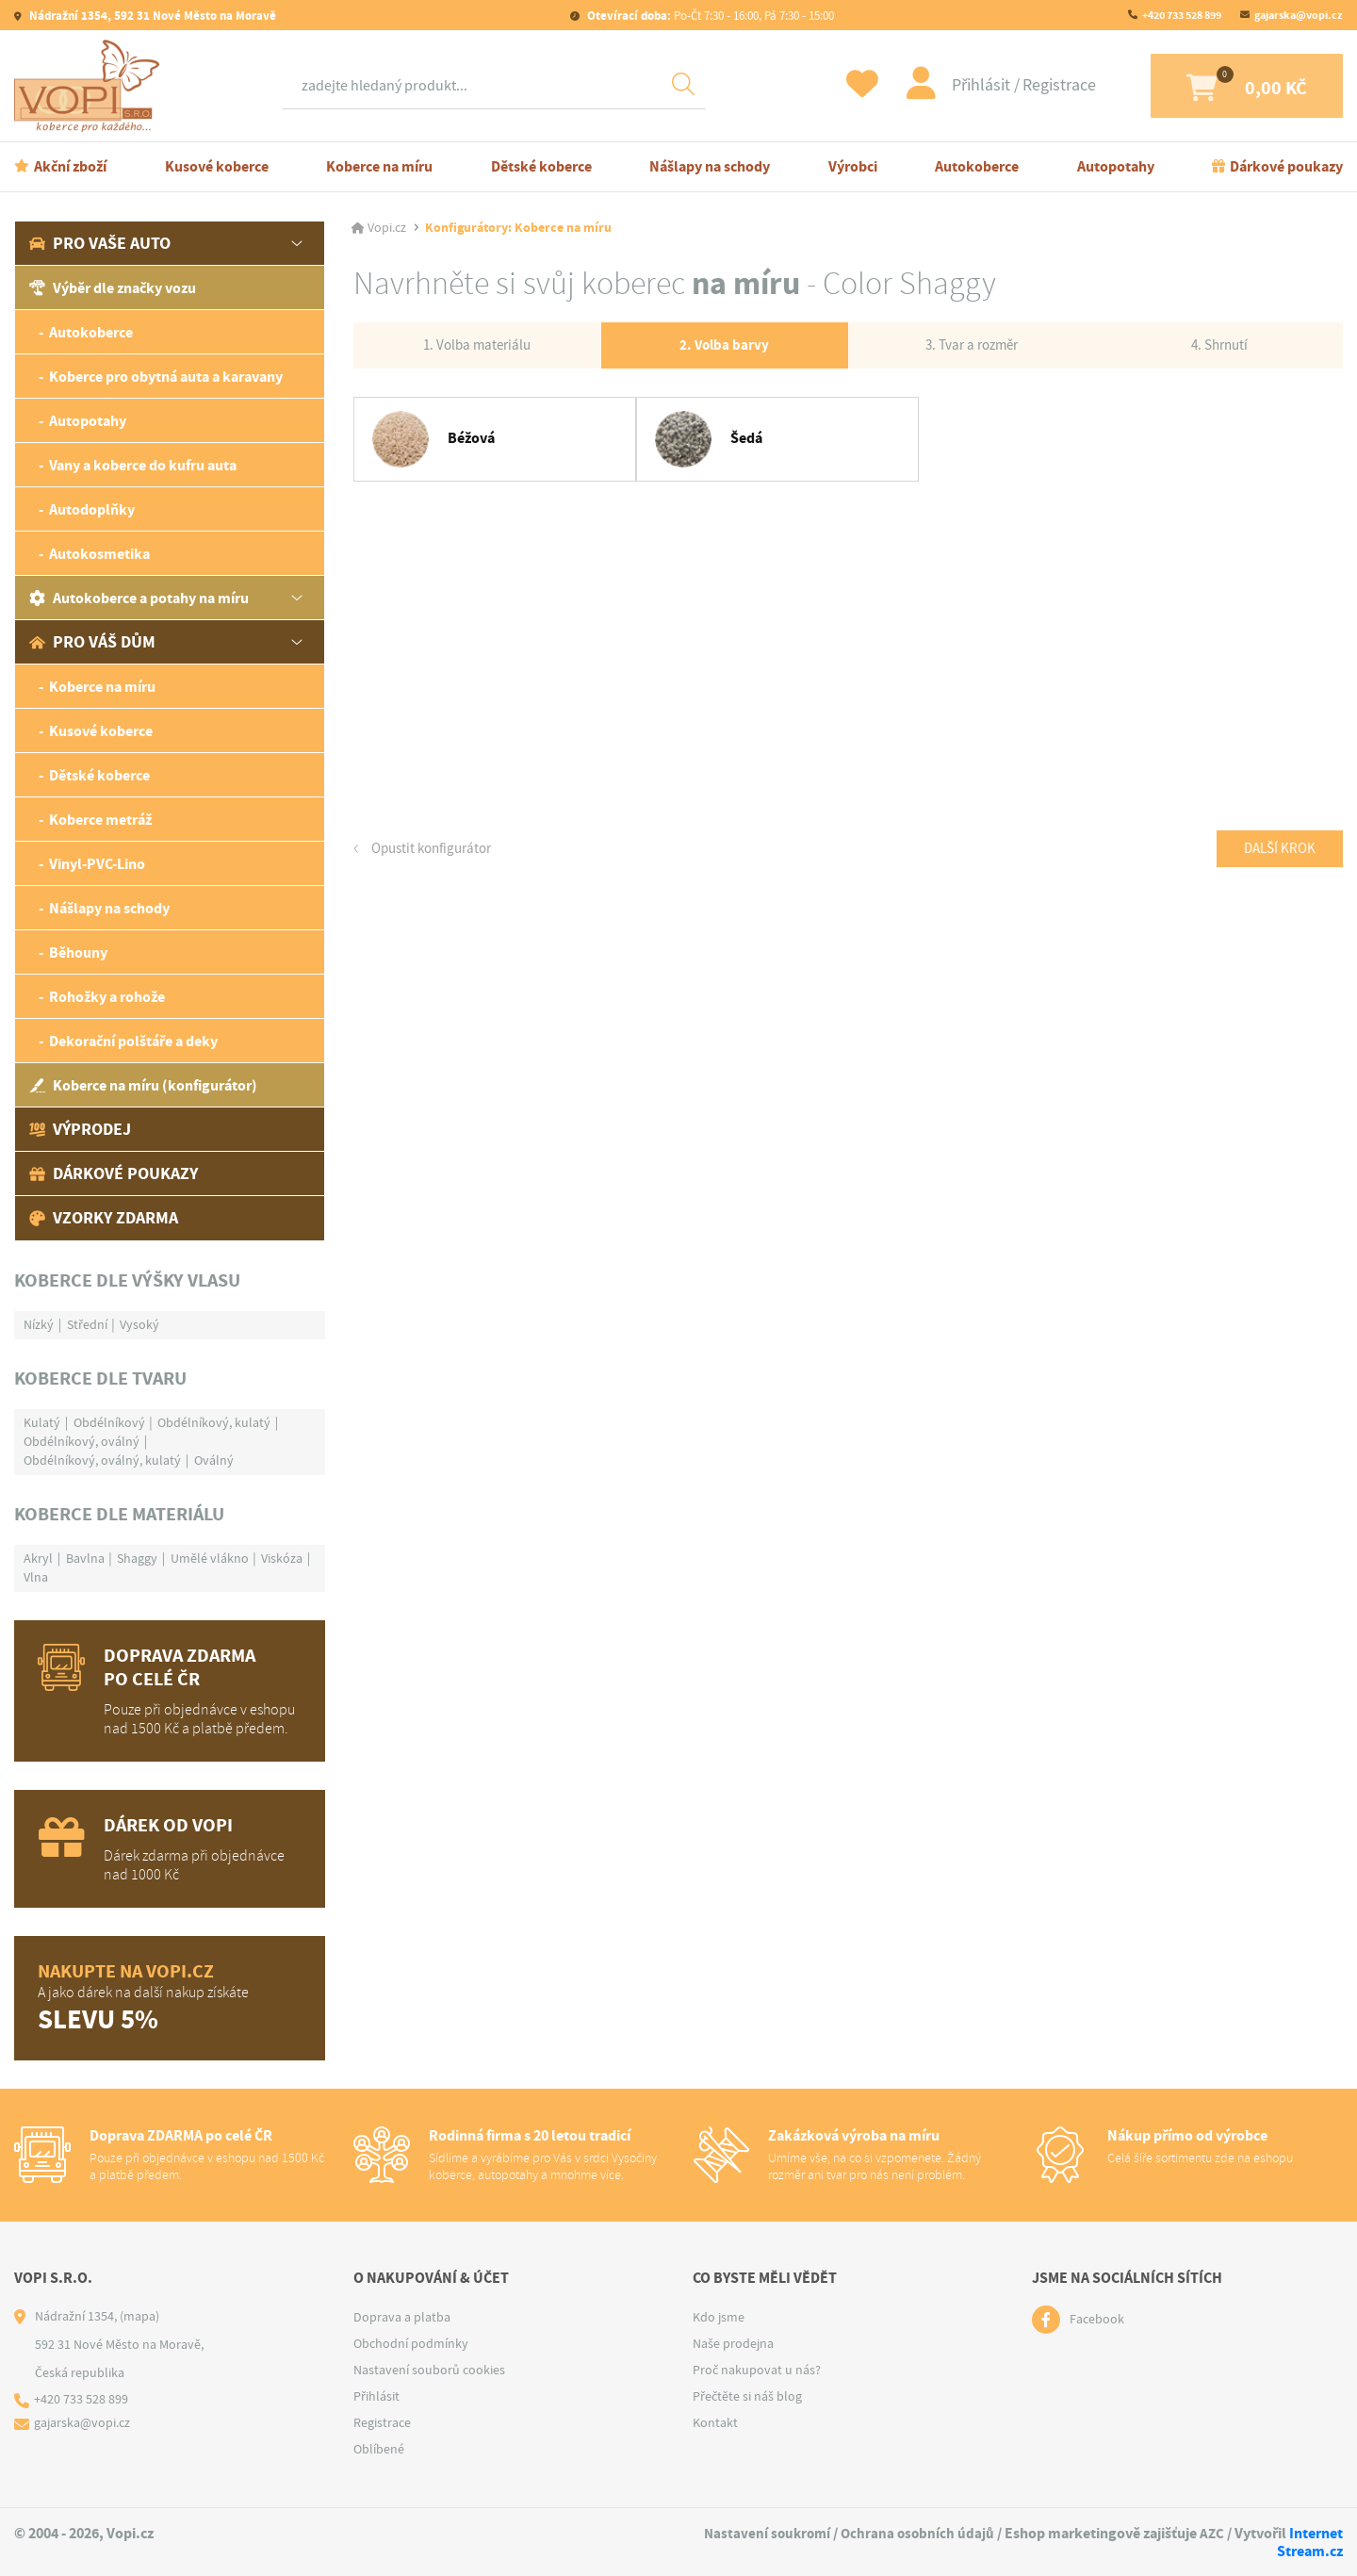  I want to click on Koberce na míru, so click(379, 166).